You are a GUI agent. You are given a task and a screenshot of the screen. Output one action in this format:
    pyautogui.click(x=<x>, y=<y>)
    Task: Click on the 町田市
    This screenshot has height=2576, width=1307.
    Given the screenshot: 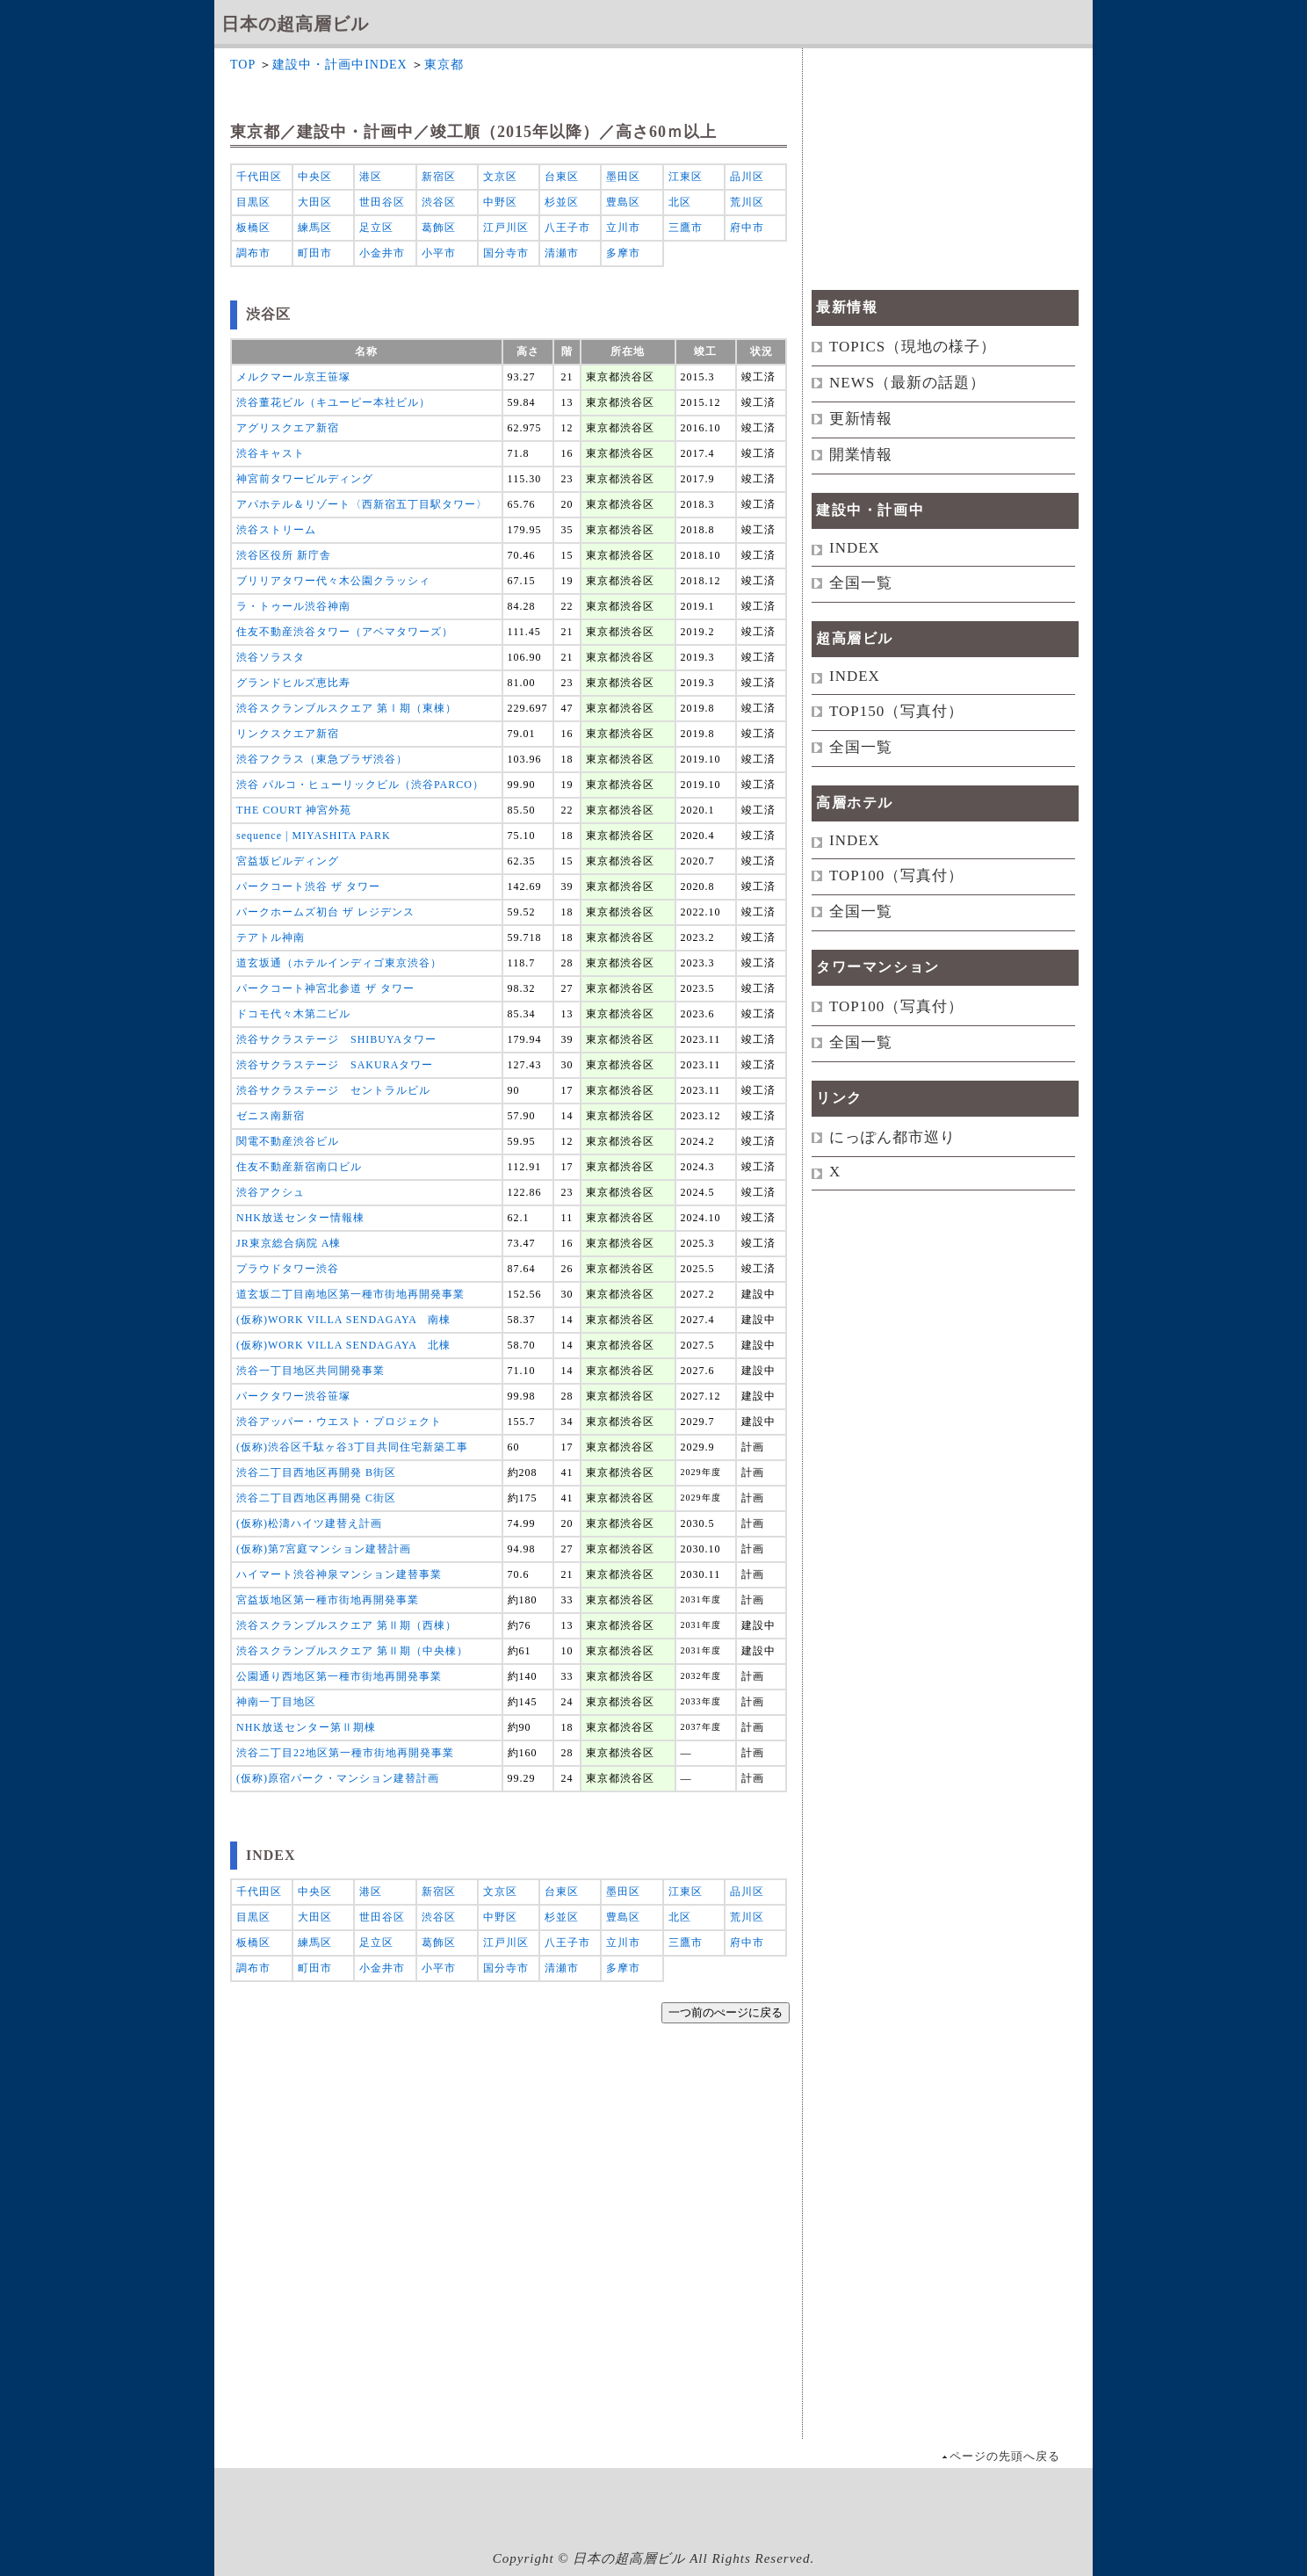 What is the action you would take?
    pyautogui.click(x=315, y=253)
    